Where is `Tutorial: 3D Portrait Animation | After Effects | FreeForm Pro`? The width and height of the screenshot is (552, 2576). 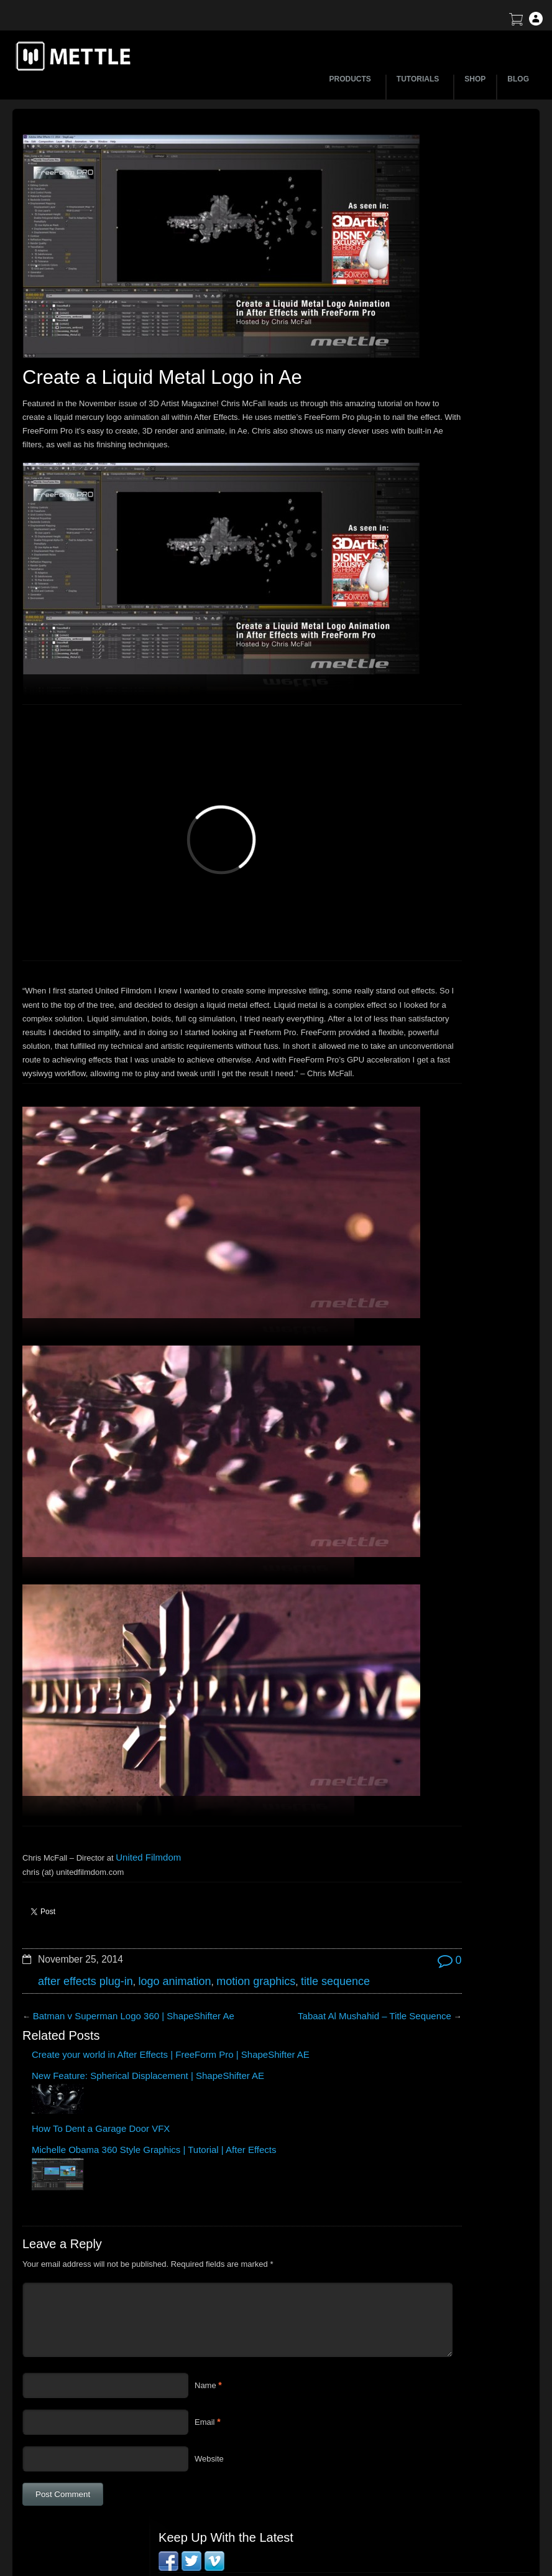 Tutorial: 3D Portrait Animation | After Effects | FreeForm Pro is located at coordinates (438, 481).